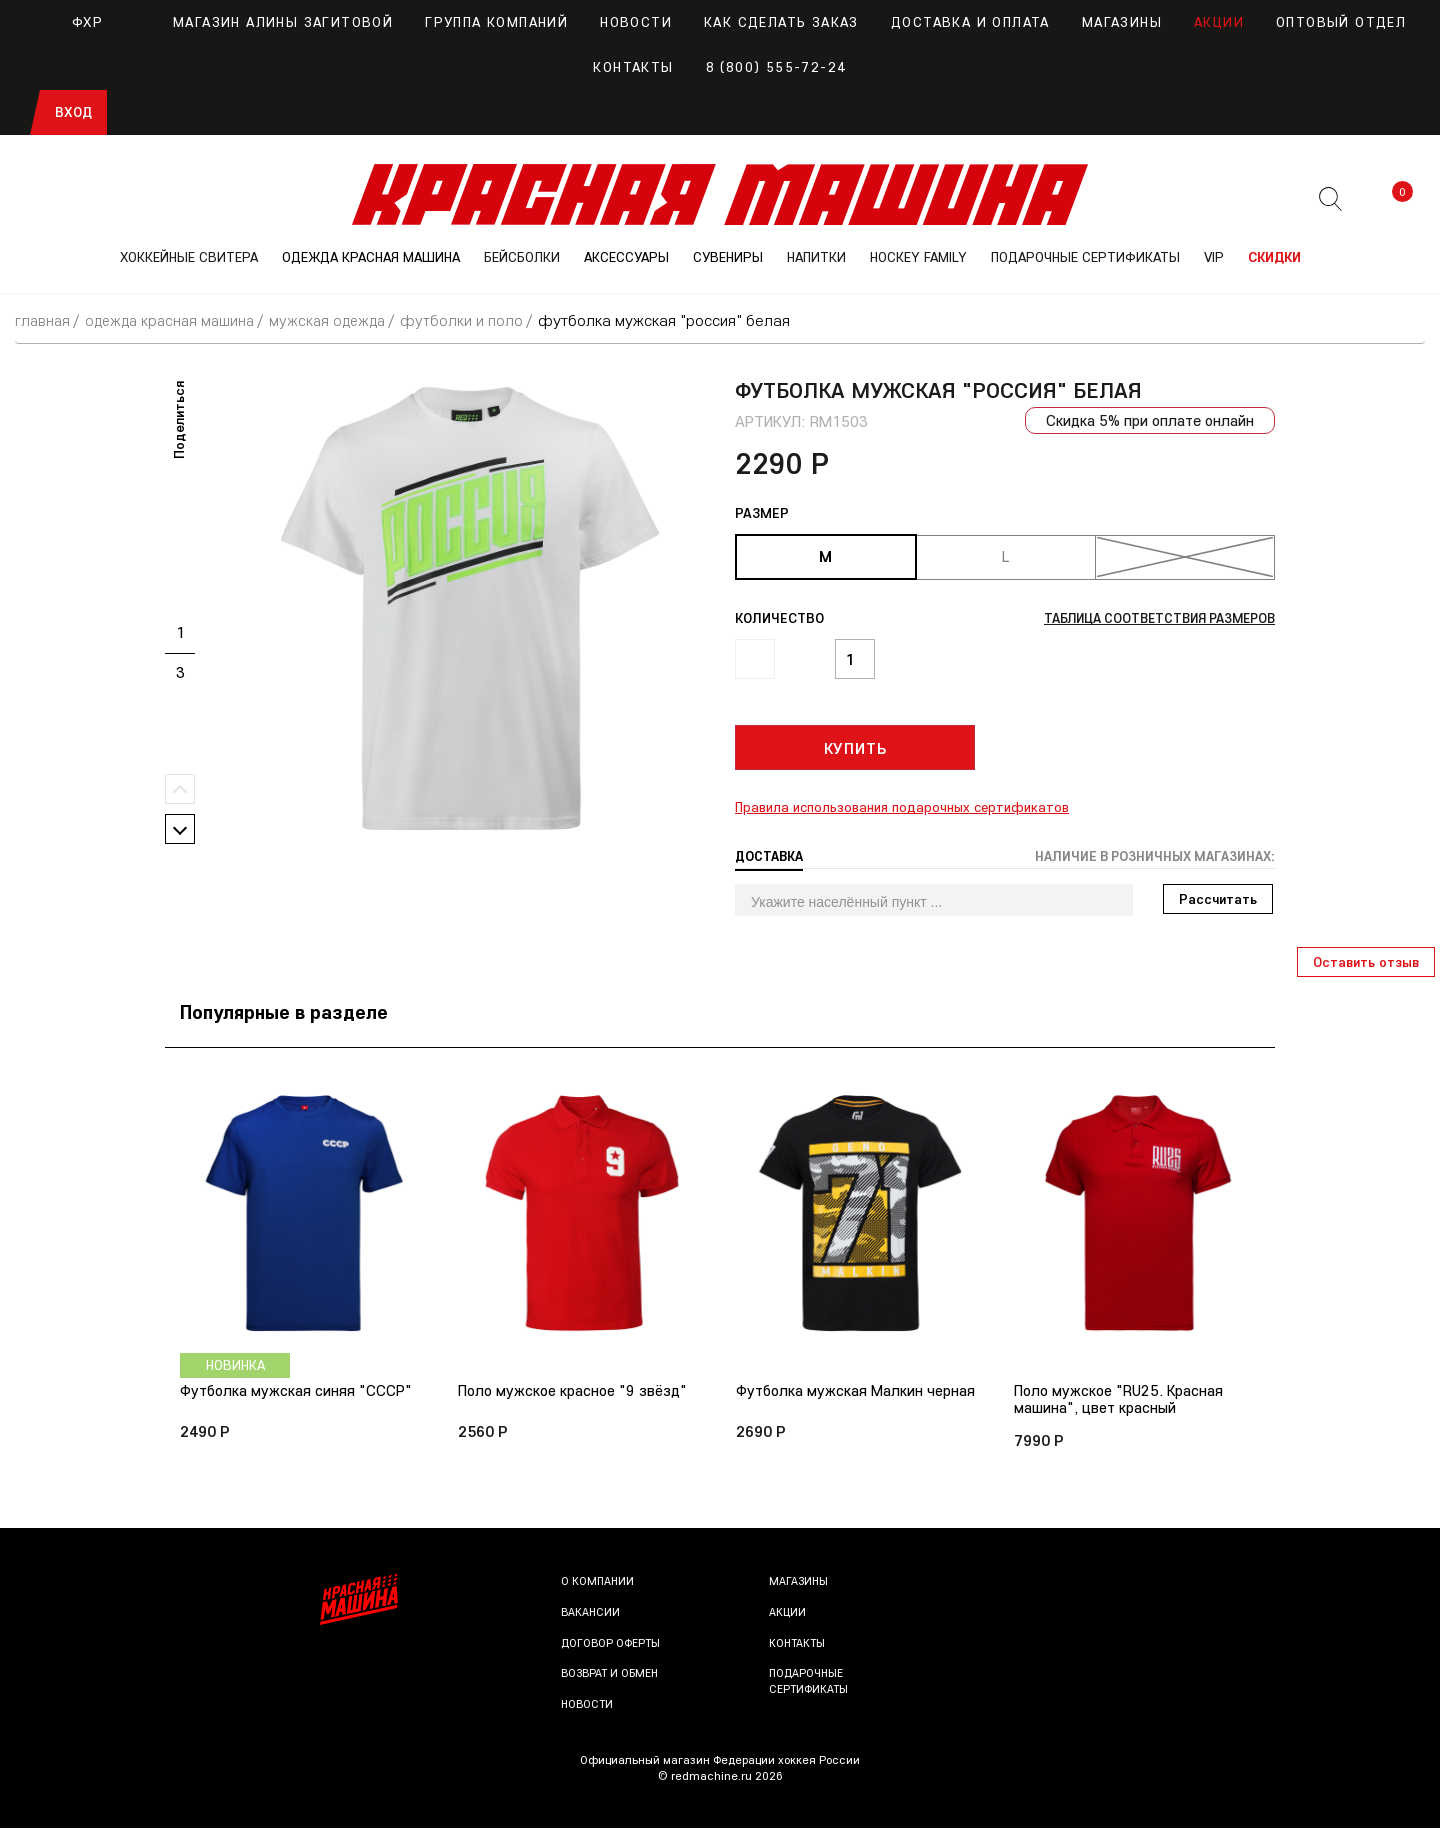  Describe the element at coordinates (297, 1392) in the screenshot. I see `Футболка мужская синяя "СССР"` at that location.